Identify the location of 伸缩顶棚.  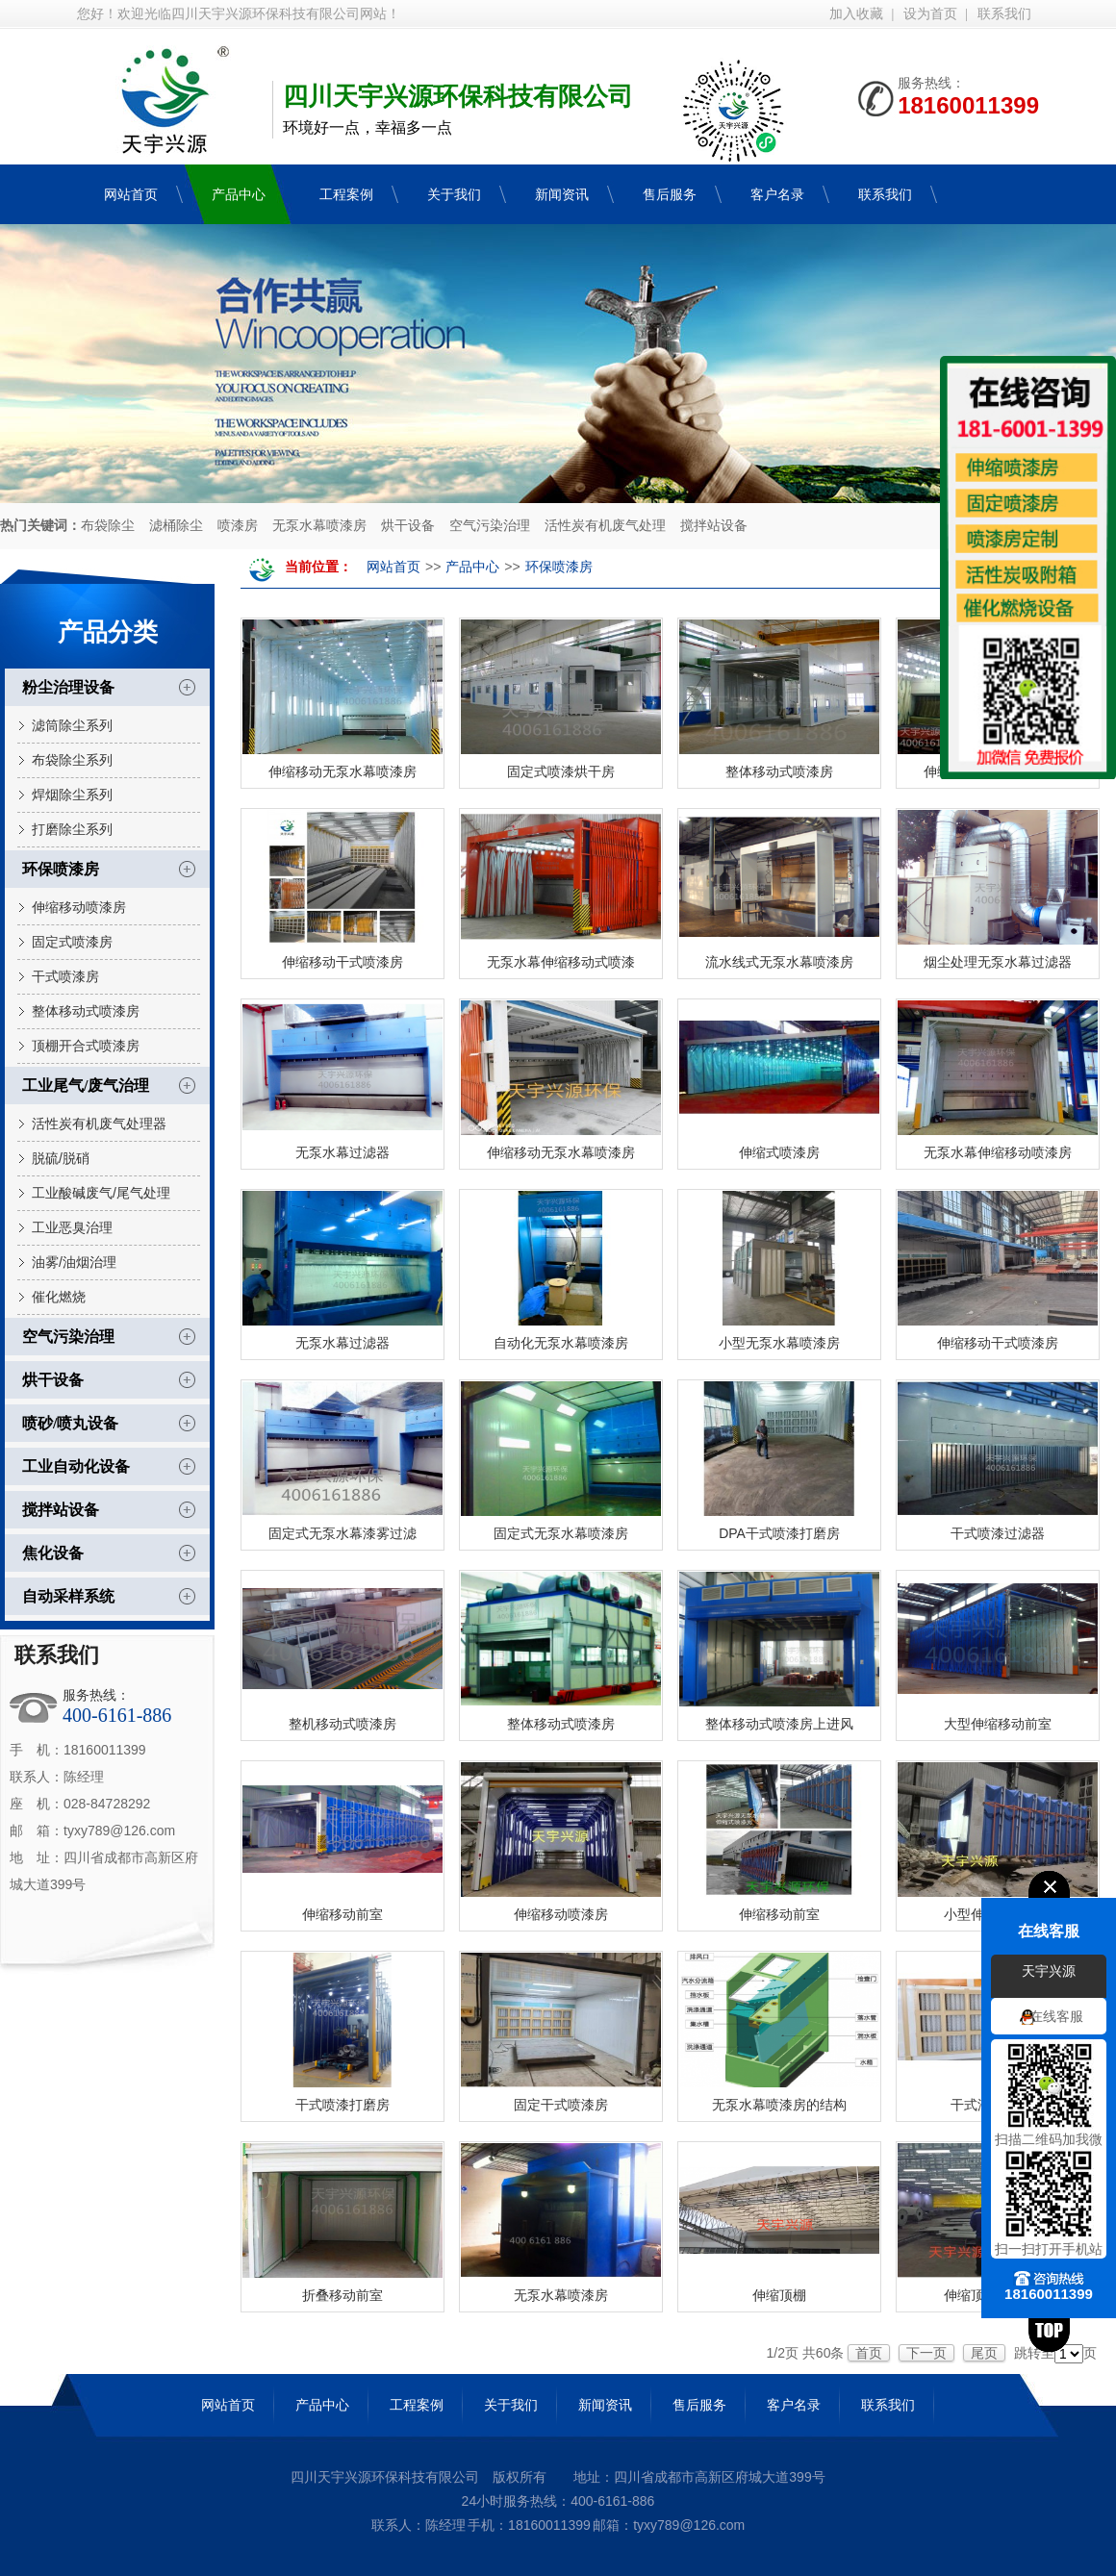
(779, 2295).